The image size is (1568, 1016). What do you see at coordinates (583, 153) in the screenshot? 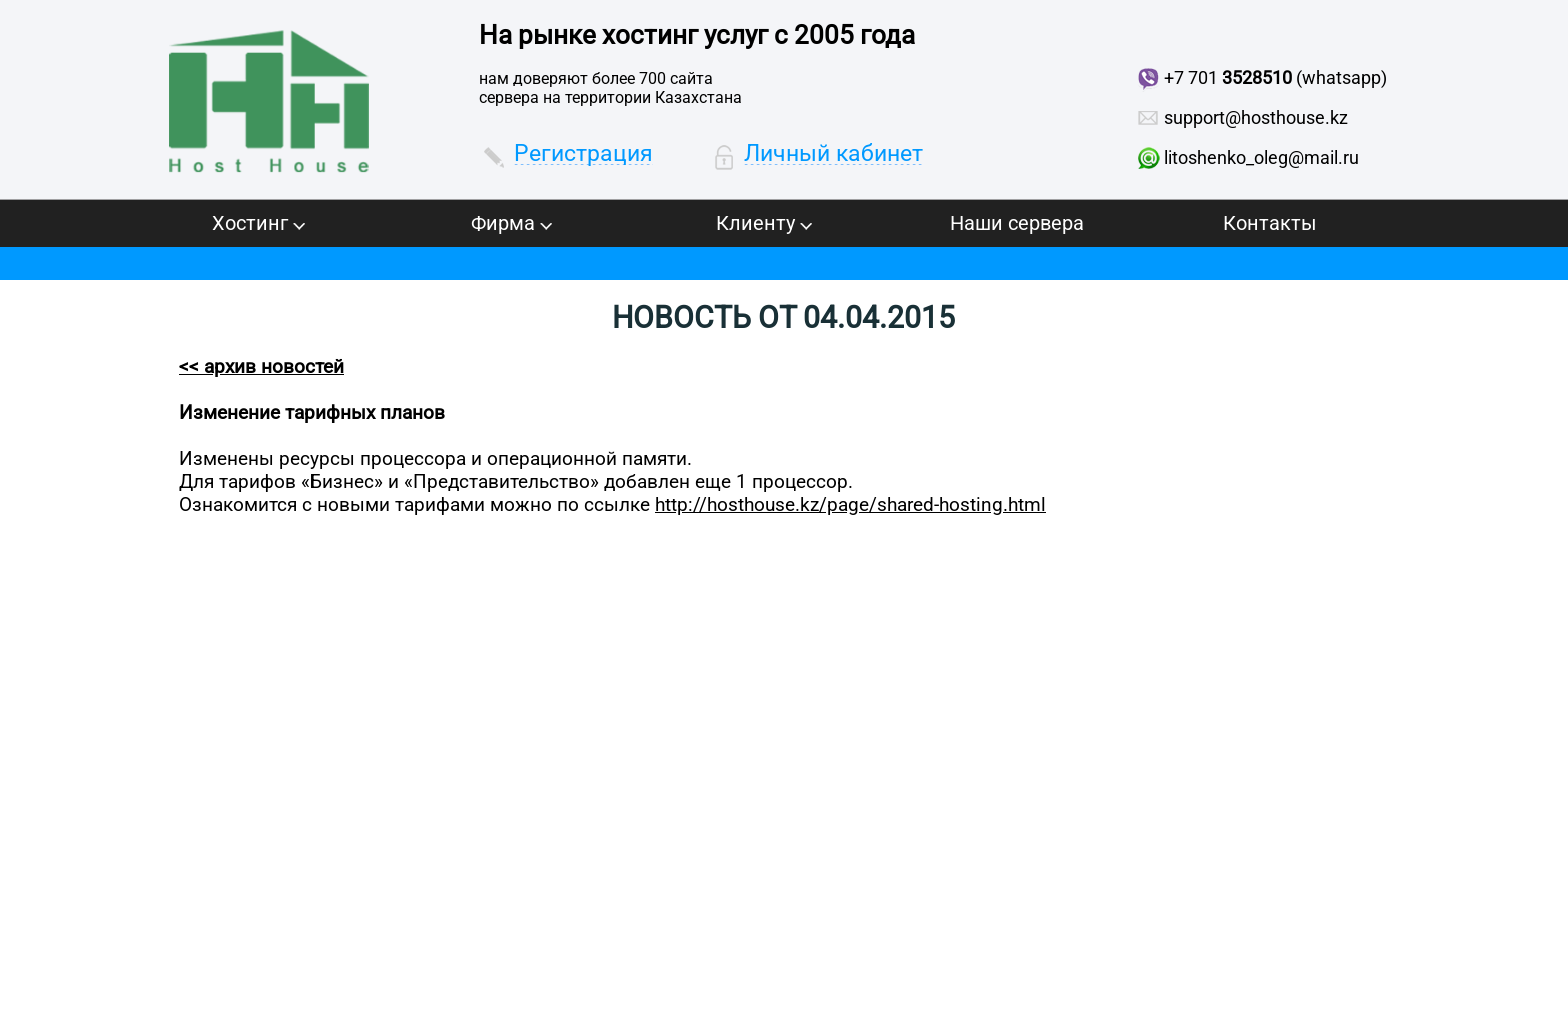
I see `Регистрация` at bounding box center [583, 153].